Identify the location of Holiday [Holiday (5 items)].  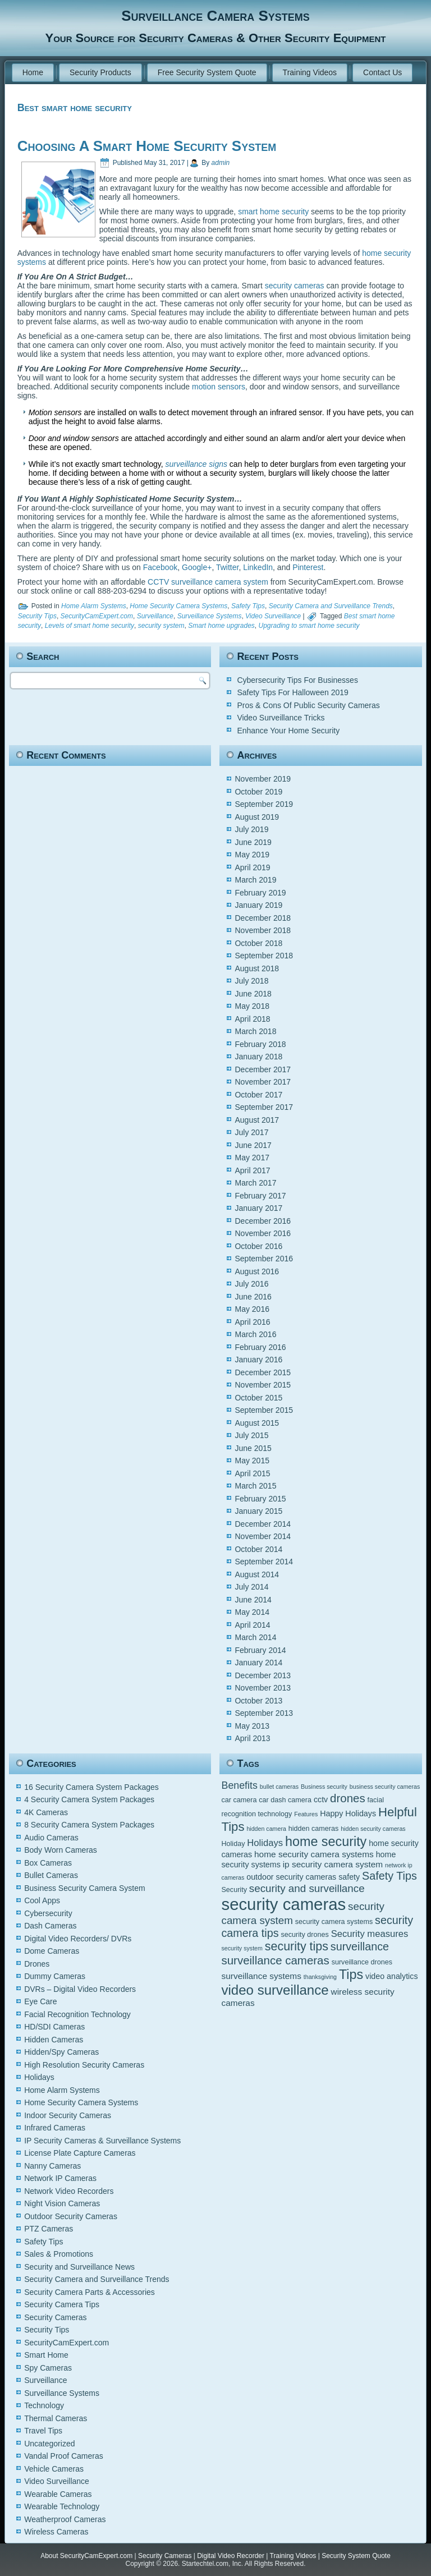
(233, 1844).